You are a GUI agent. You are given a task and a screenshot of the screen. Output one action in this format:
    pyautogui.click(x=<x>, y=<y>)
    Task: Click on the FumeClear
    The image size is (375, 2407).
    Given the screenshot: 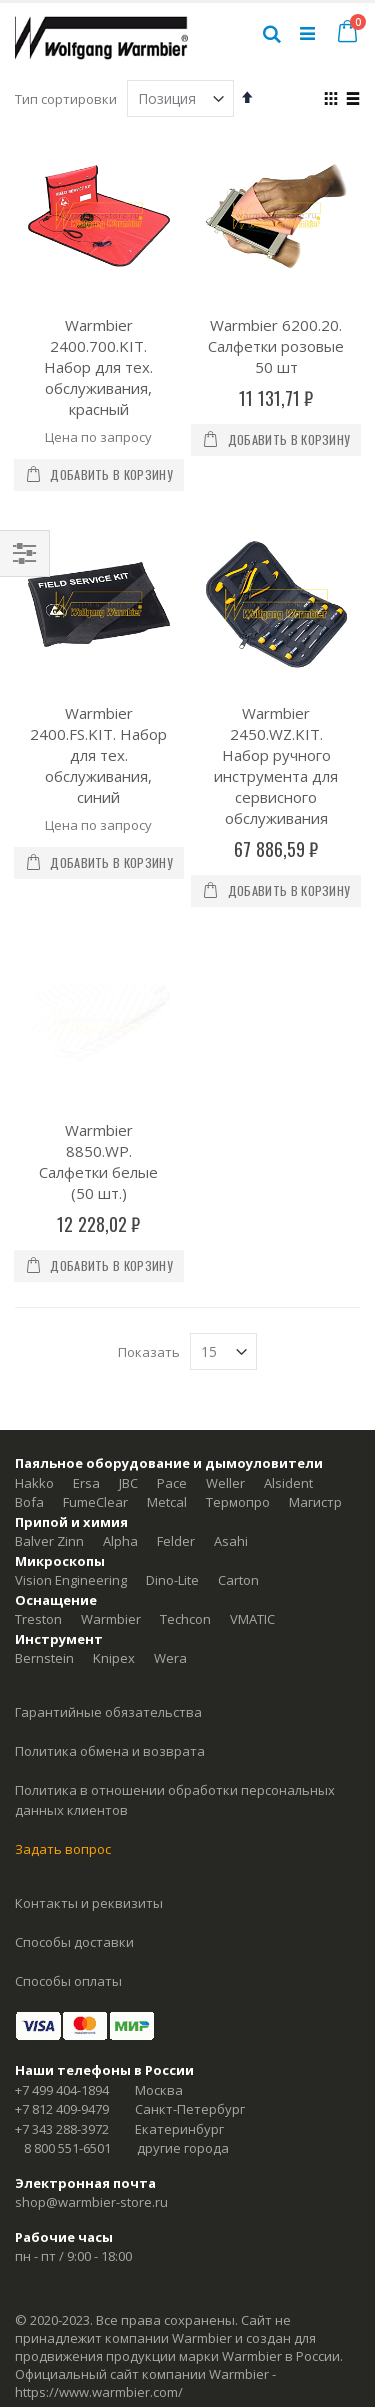 What is the action you would take?
    pyautogui.click(x=95, y=1395)
    